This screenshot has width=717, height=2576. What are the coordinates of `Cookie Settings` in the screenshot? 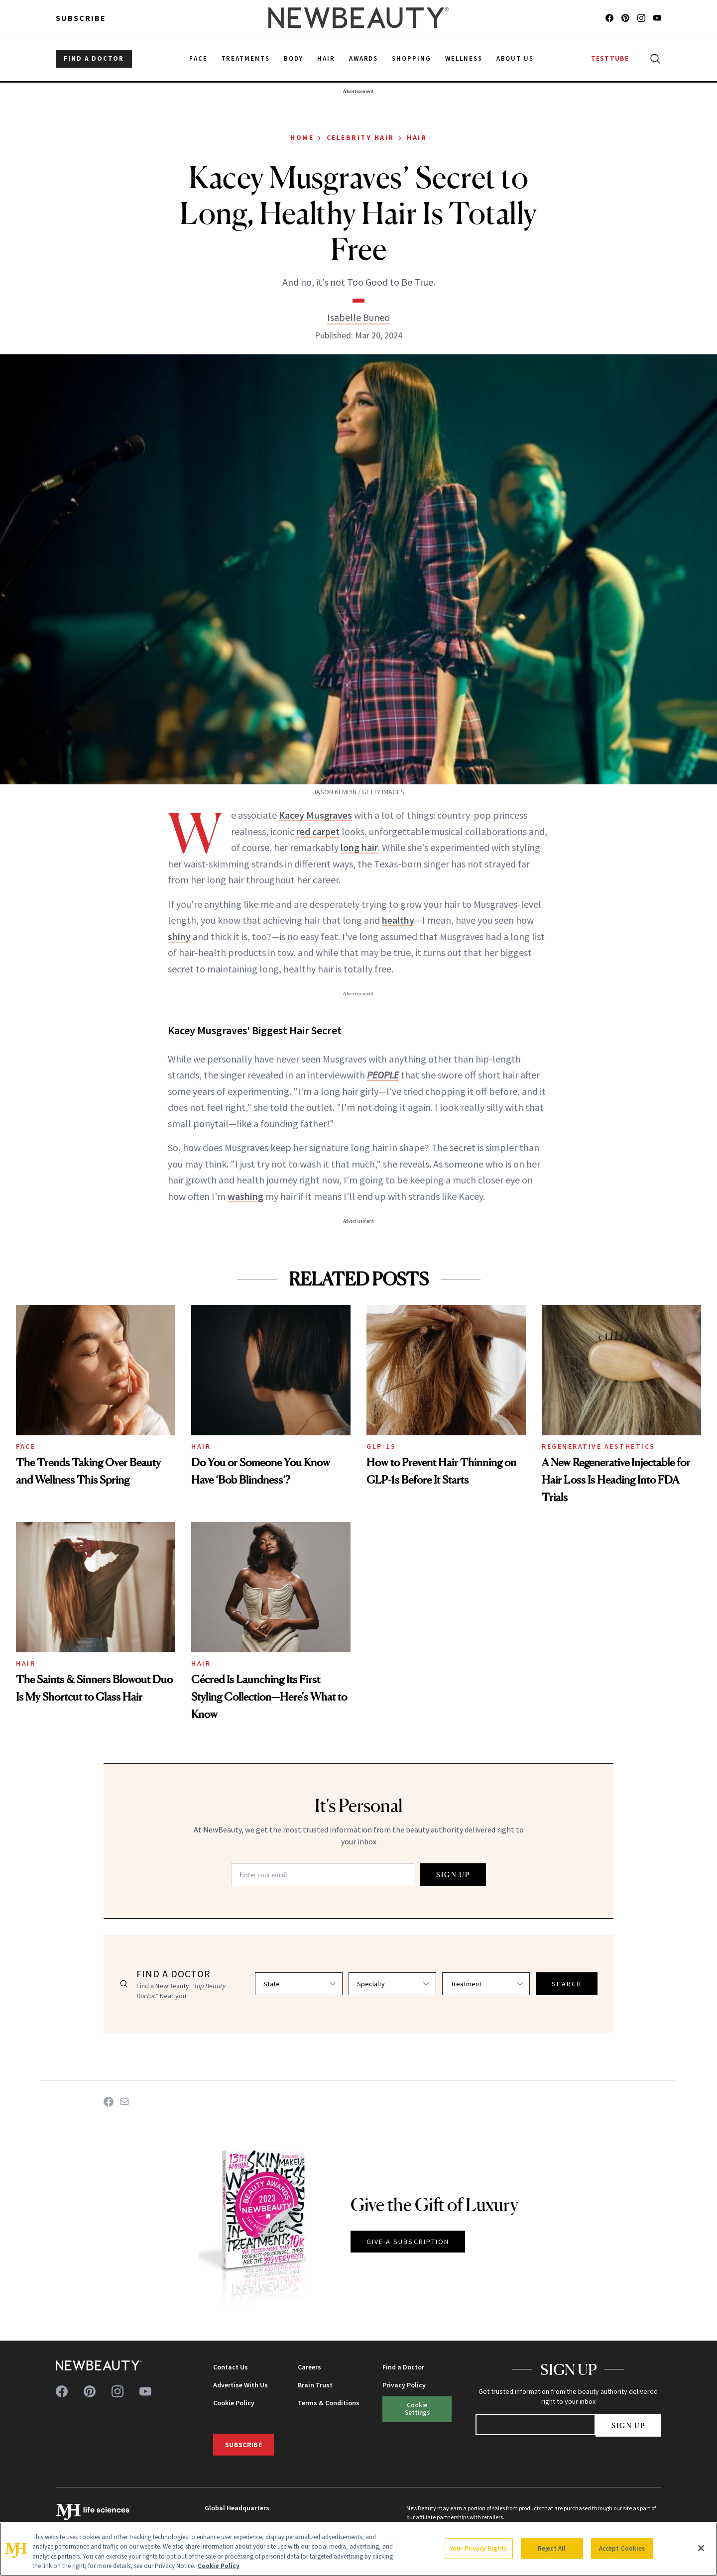 It's located at (417, 2408).